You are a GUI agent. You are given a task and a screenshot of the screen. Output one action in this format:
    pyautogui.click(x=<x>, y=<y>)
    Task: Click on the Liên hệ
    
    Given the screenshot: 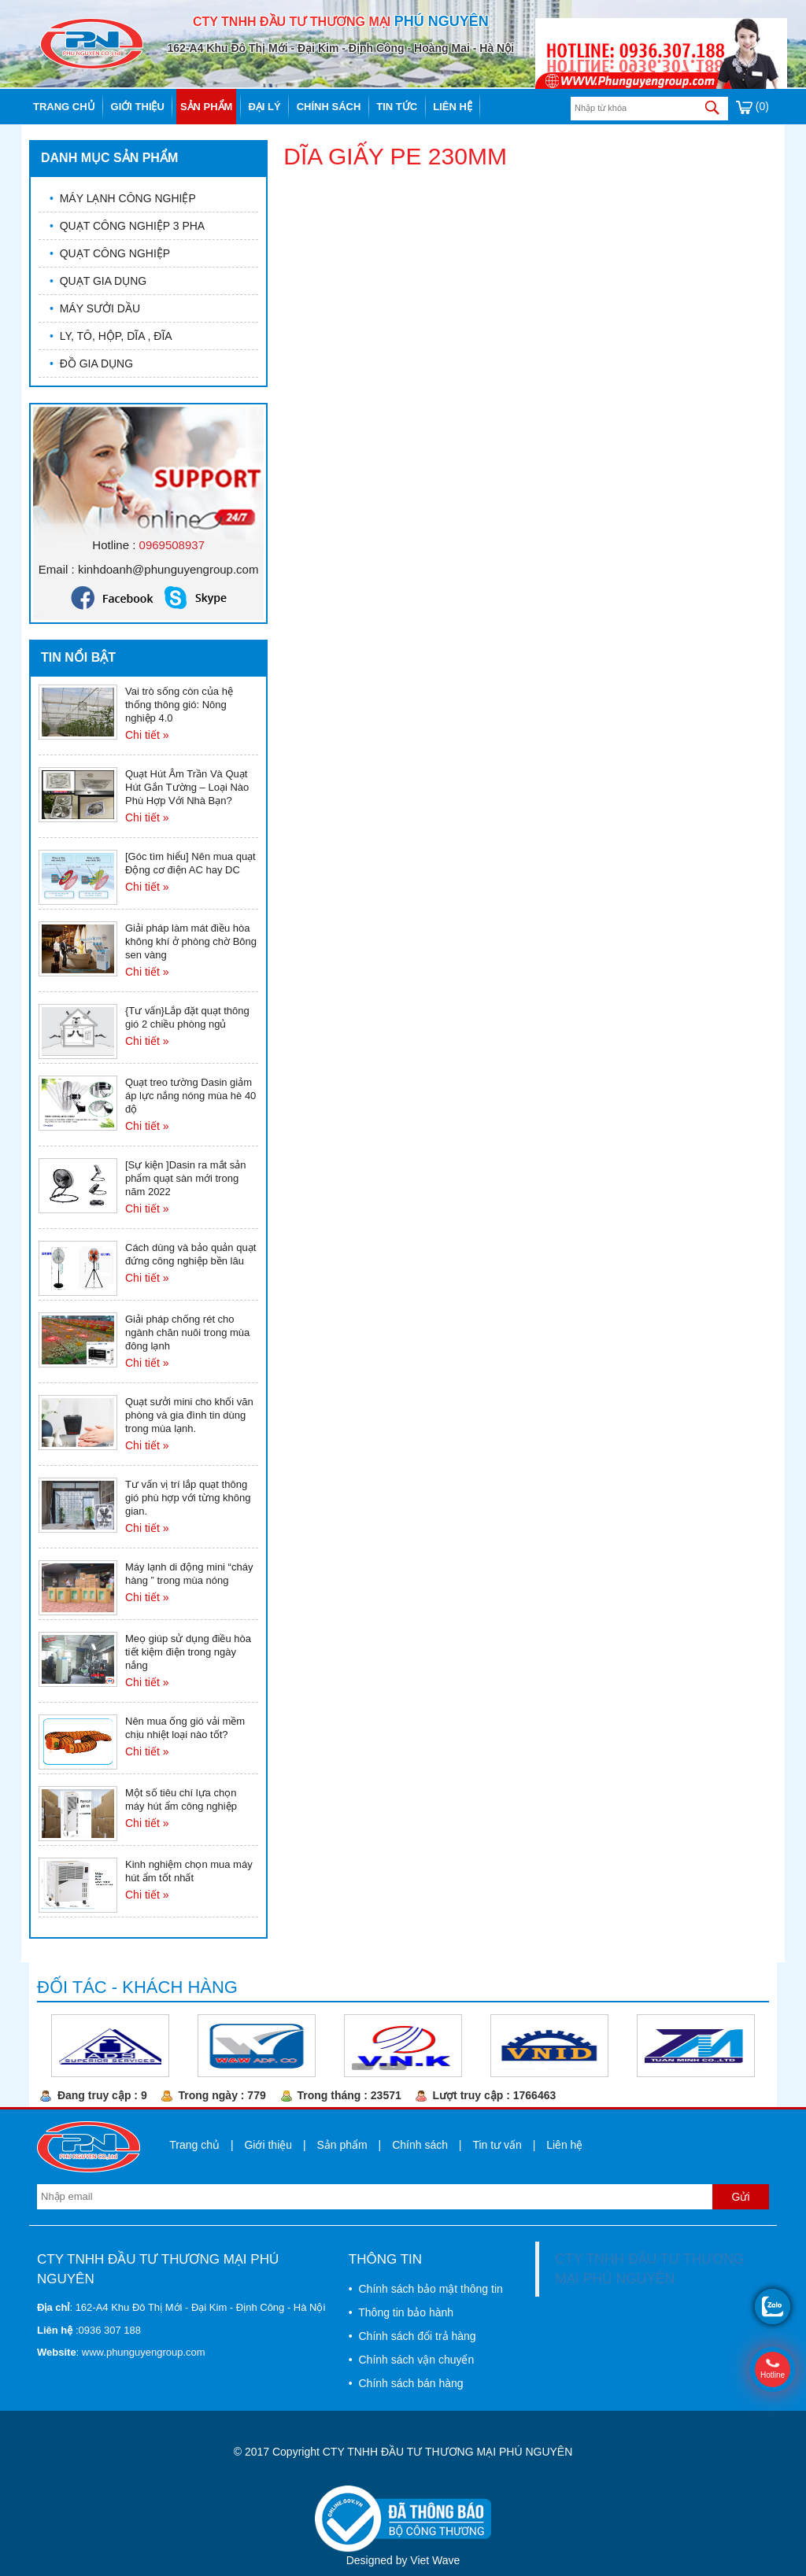 What is the action you would take?
    pyautogui.click(x=452, y=107)
    